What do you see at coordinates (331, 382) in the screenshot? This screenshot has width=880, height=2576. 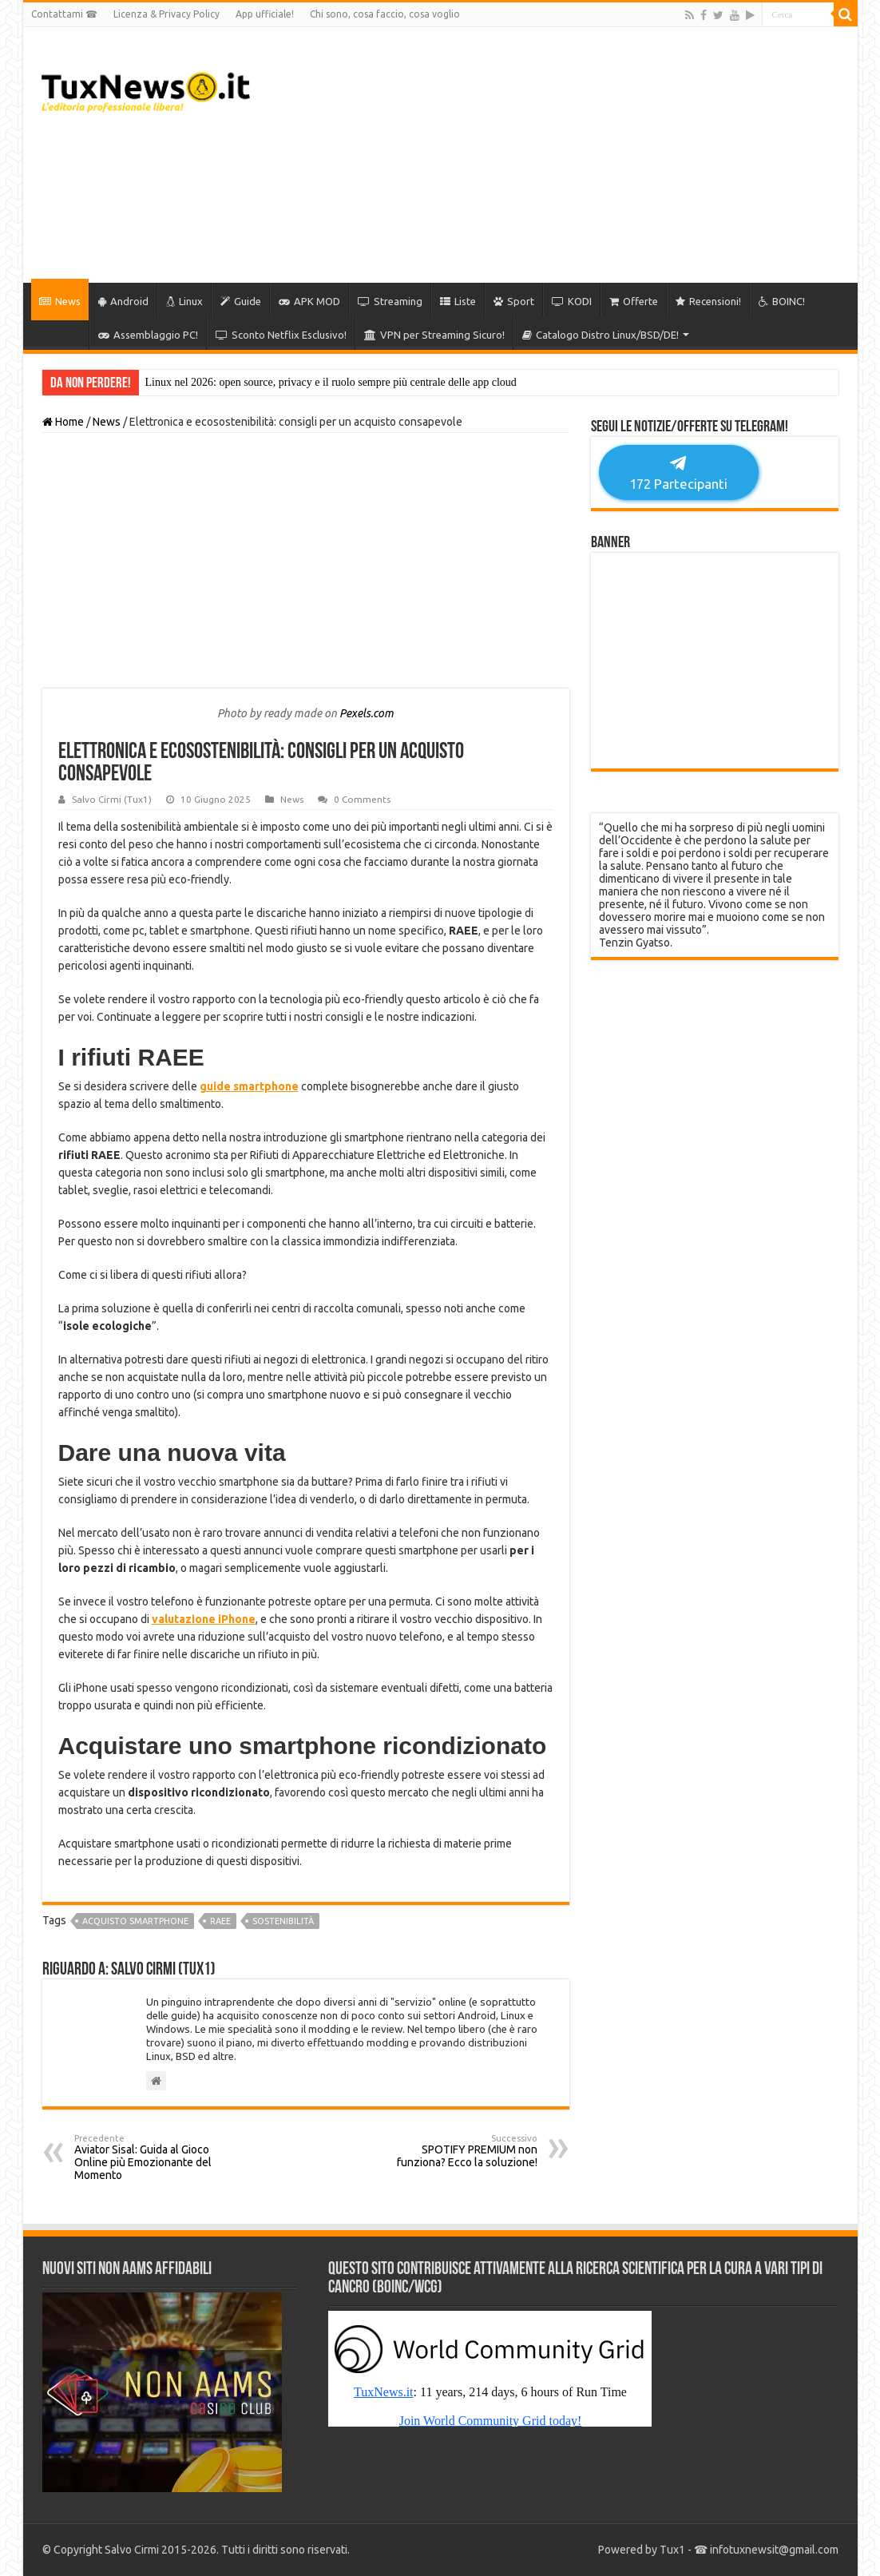 I see `Linux nel 2026: open source, privacy e il ruolo sempre più centrale delle app cloud` at bounding box center [331, 382].